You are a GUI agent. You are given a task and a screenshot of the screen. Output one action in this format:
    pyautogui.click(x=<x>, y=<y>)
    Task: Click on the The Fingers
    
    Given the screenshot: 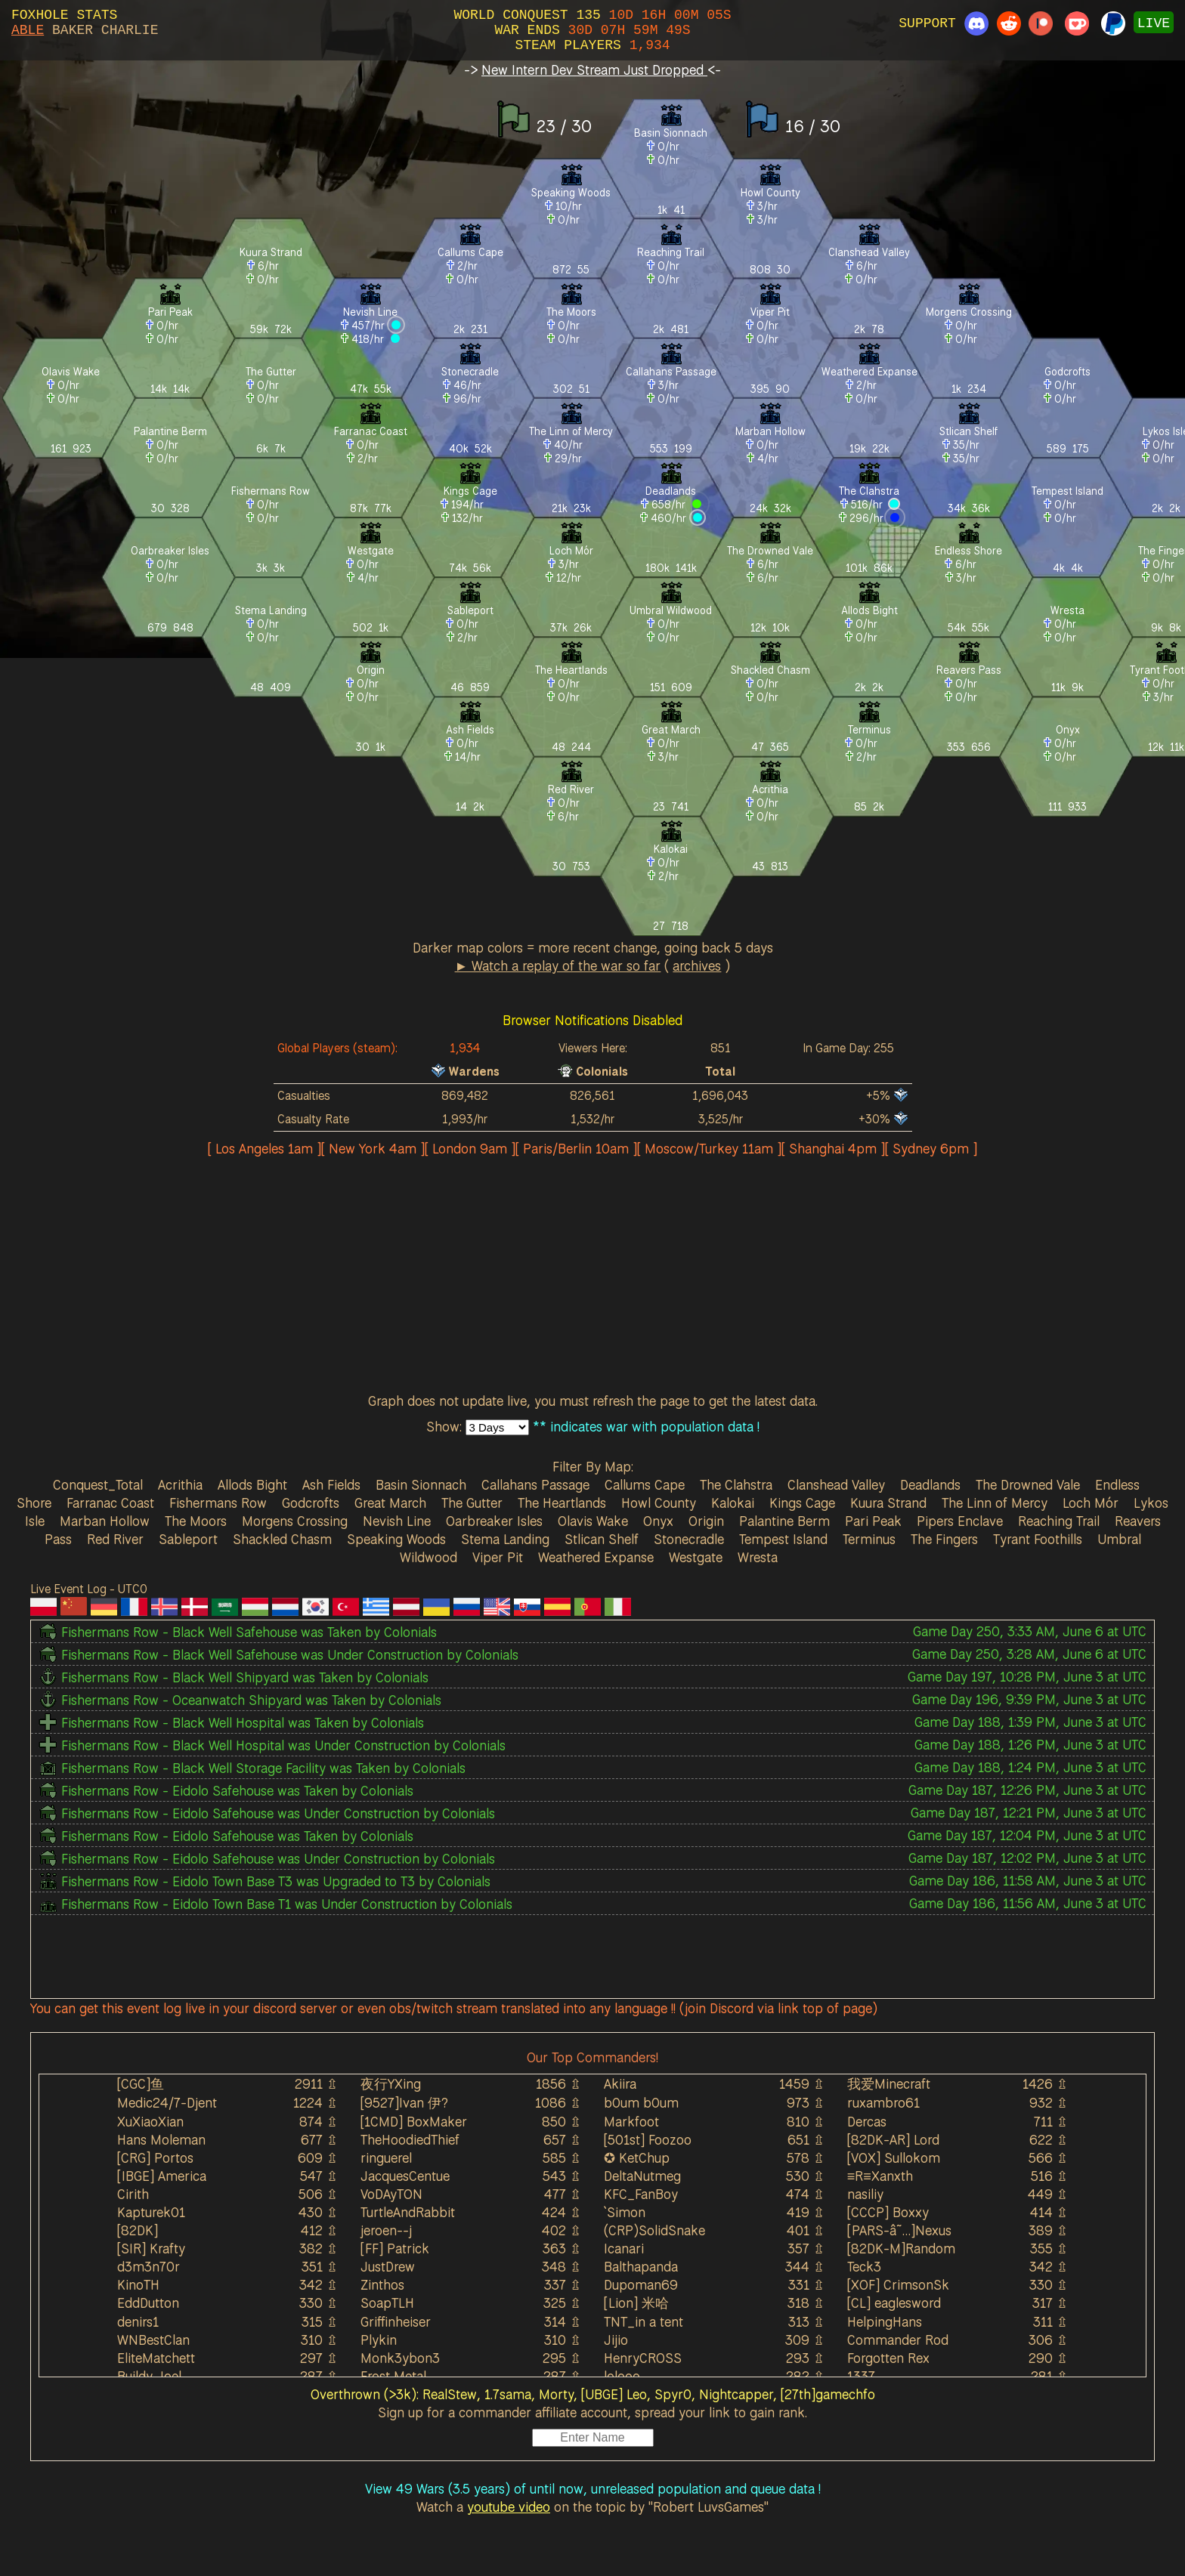 What is the action you would take?
    pyautogui.click(x=944, y=1539)
    